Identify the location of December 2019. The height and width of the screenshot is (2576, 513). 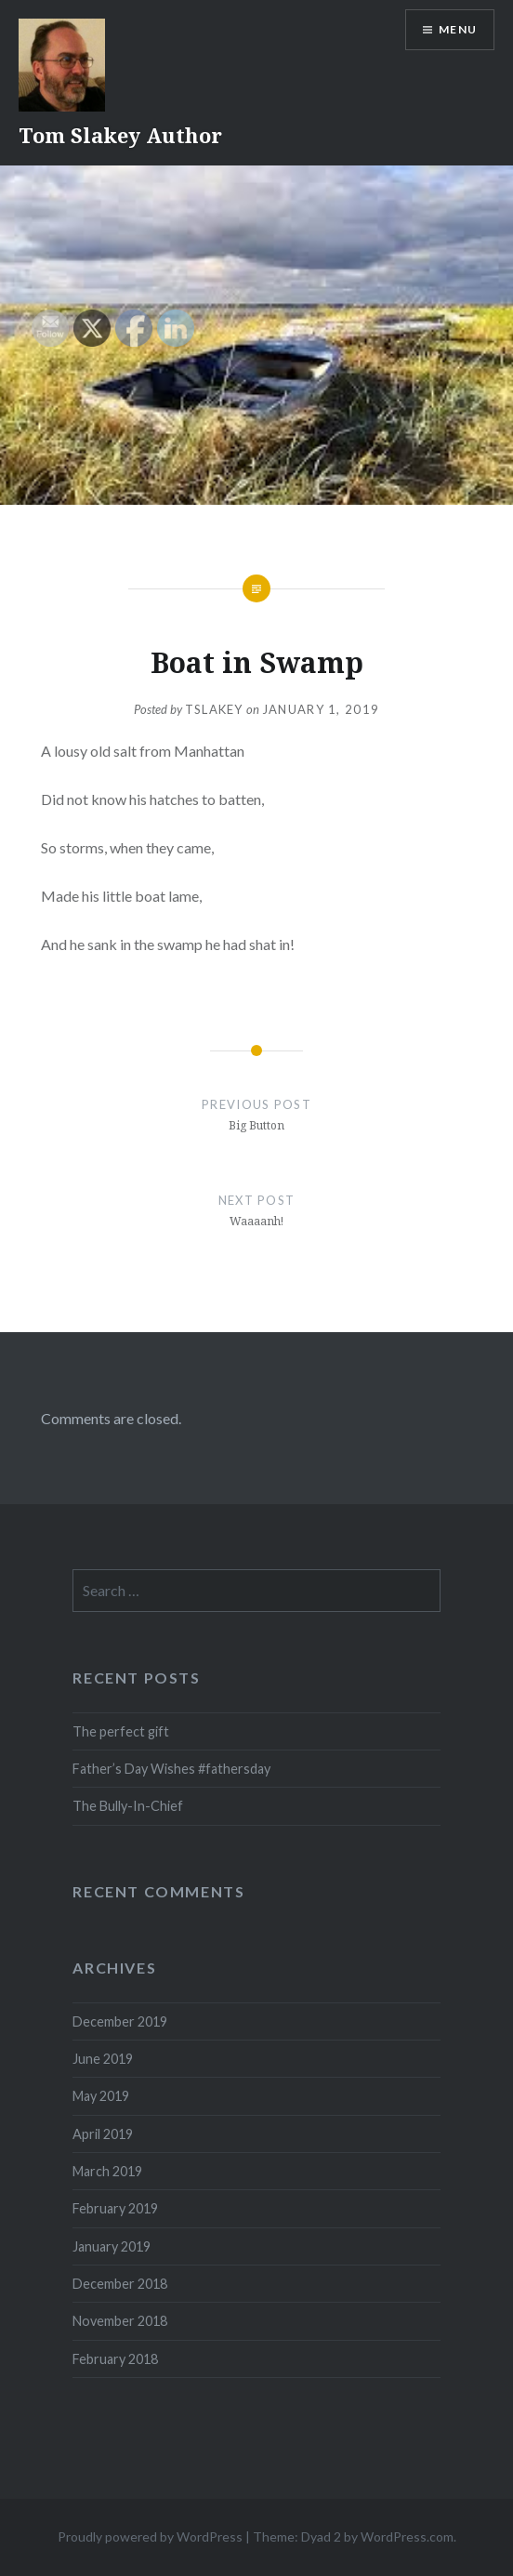
(119, 2021).